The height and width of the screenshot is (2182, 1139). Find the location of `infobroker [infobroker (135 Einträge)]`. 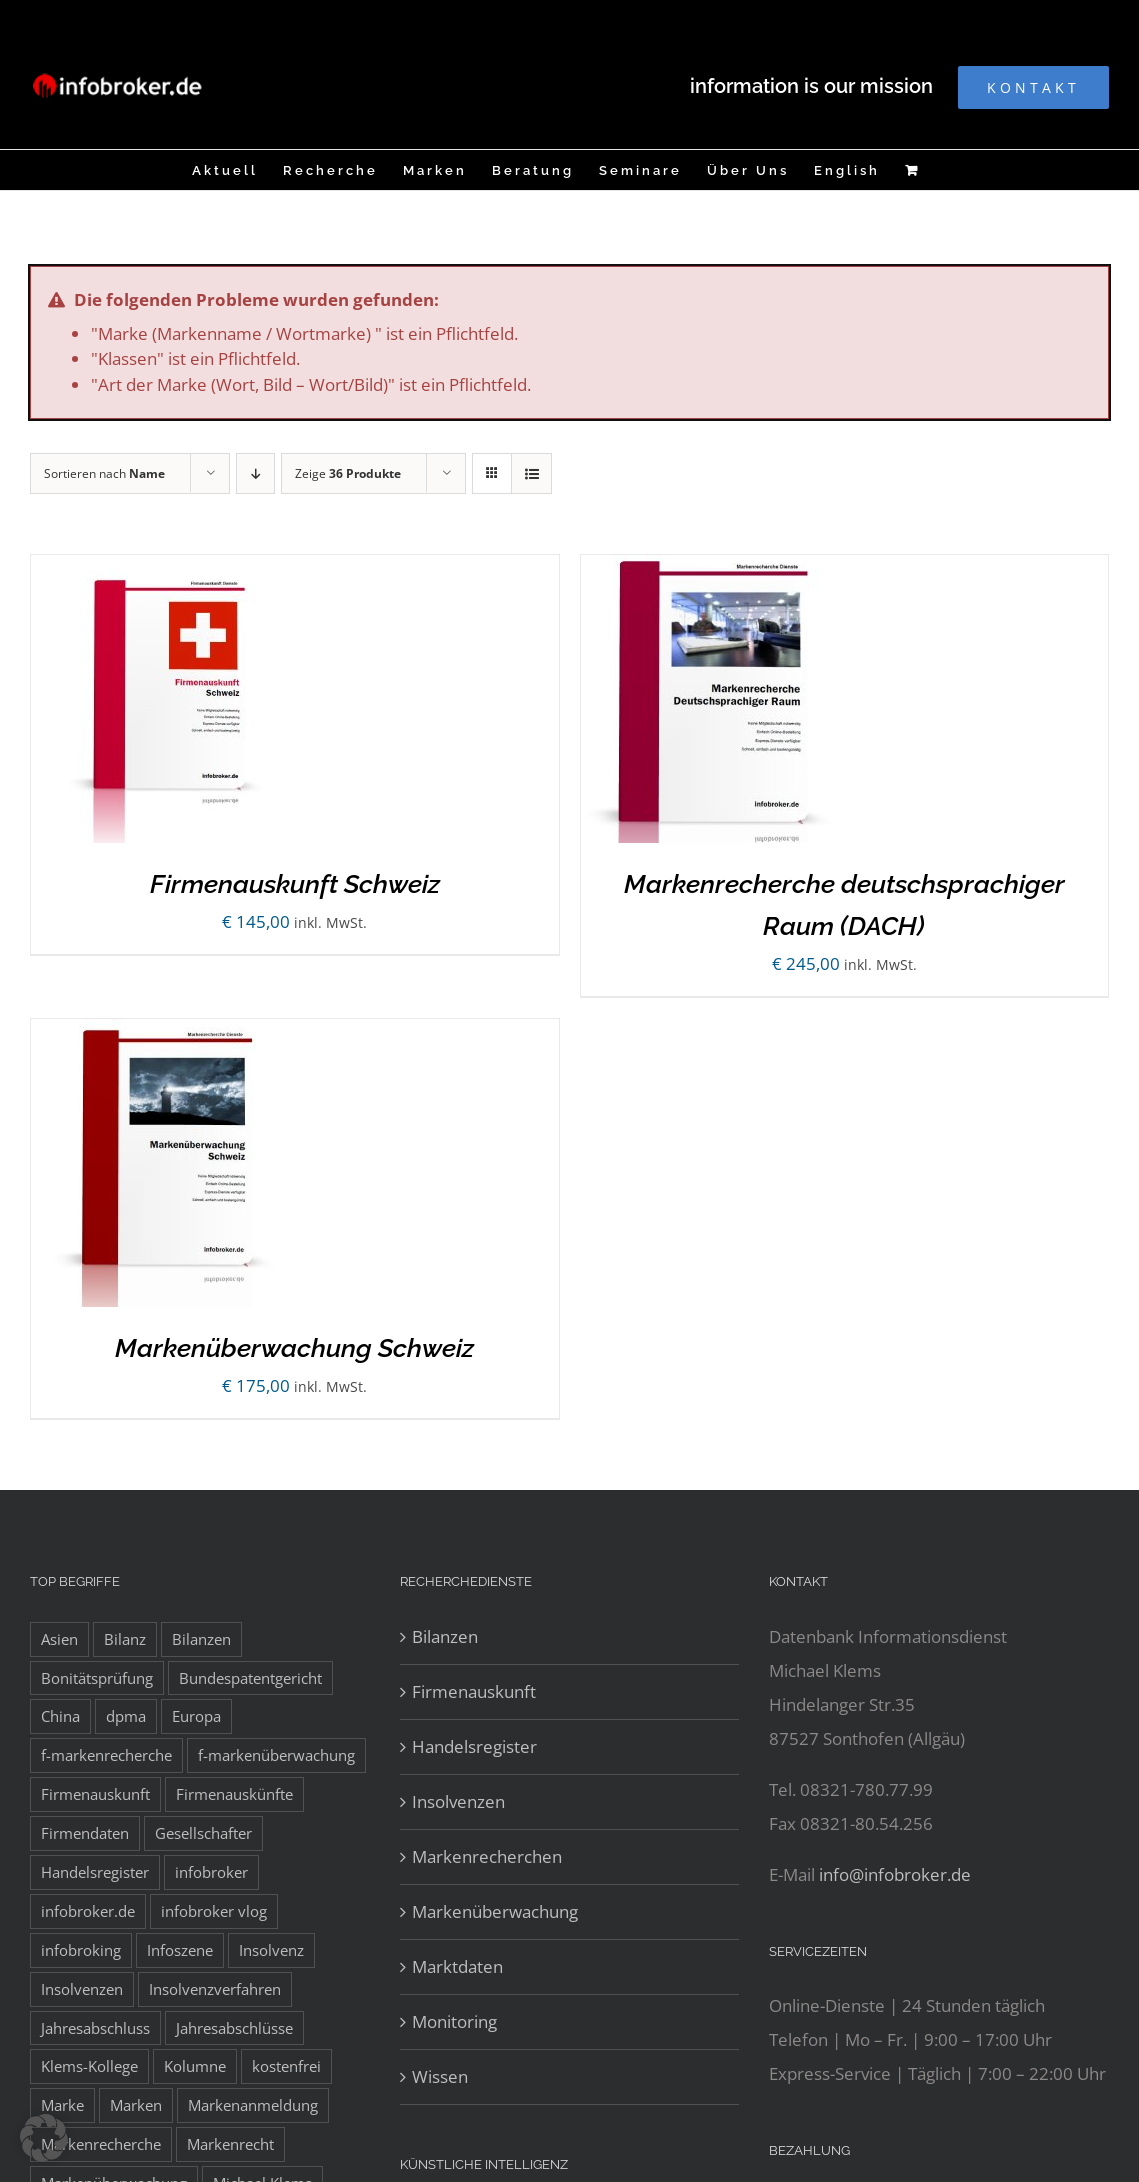

infobroker [infobroker (135 Einträge)] is located at coordinates (211, 1872).